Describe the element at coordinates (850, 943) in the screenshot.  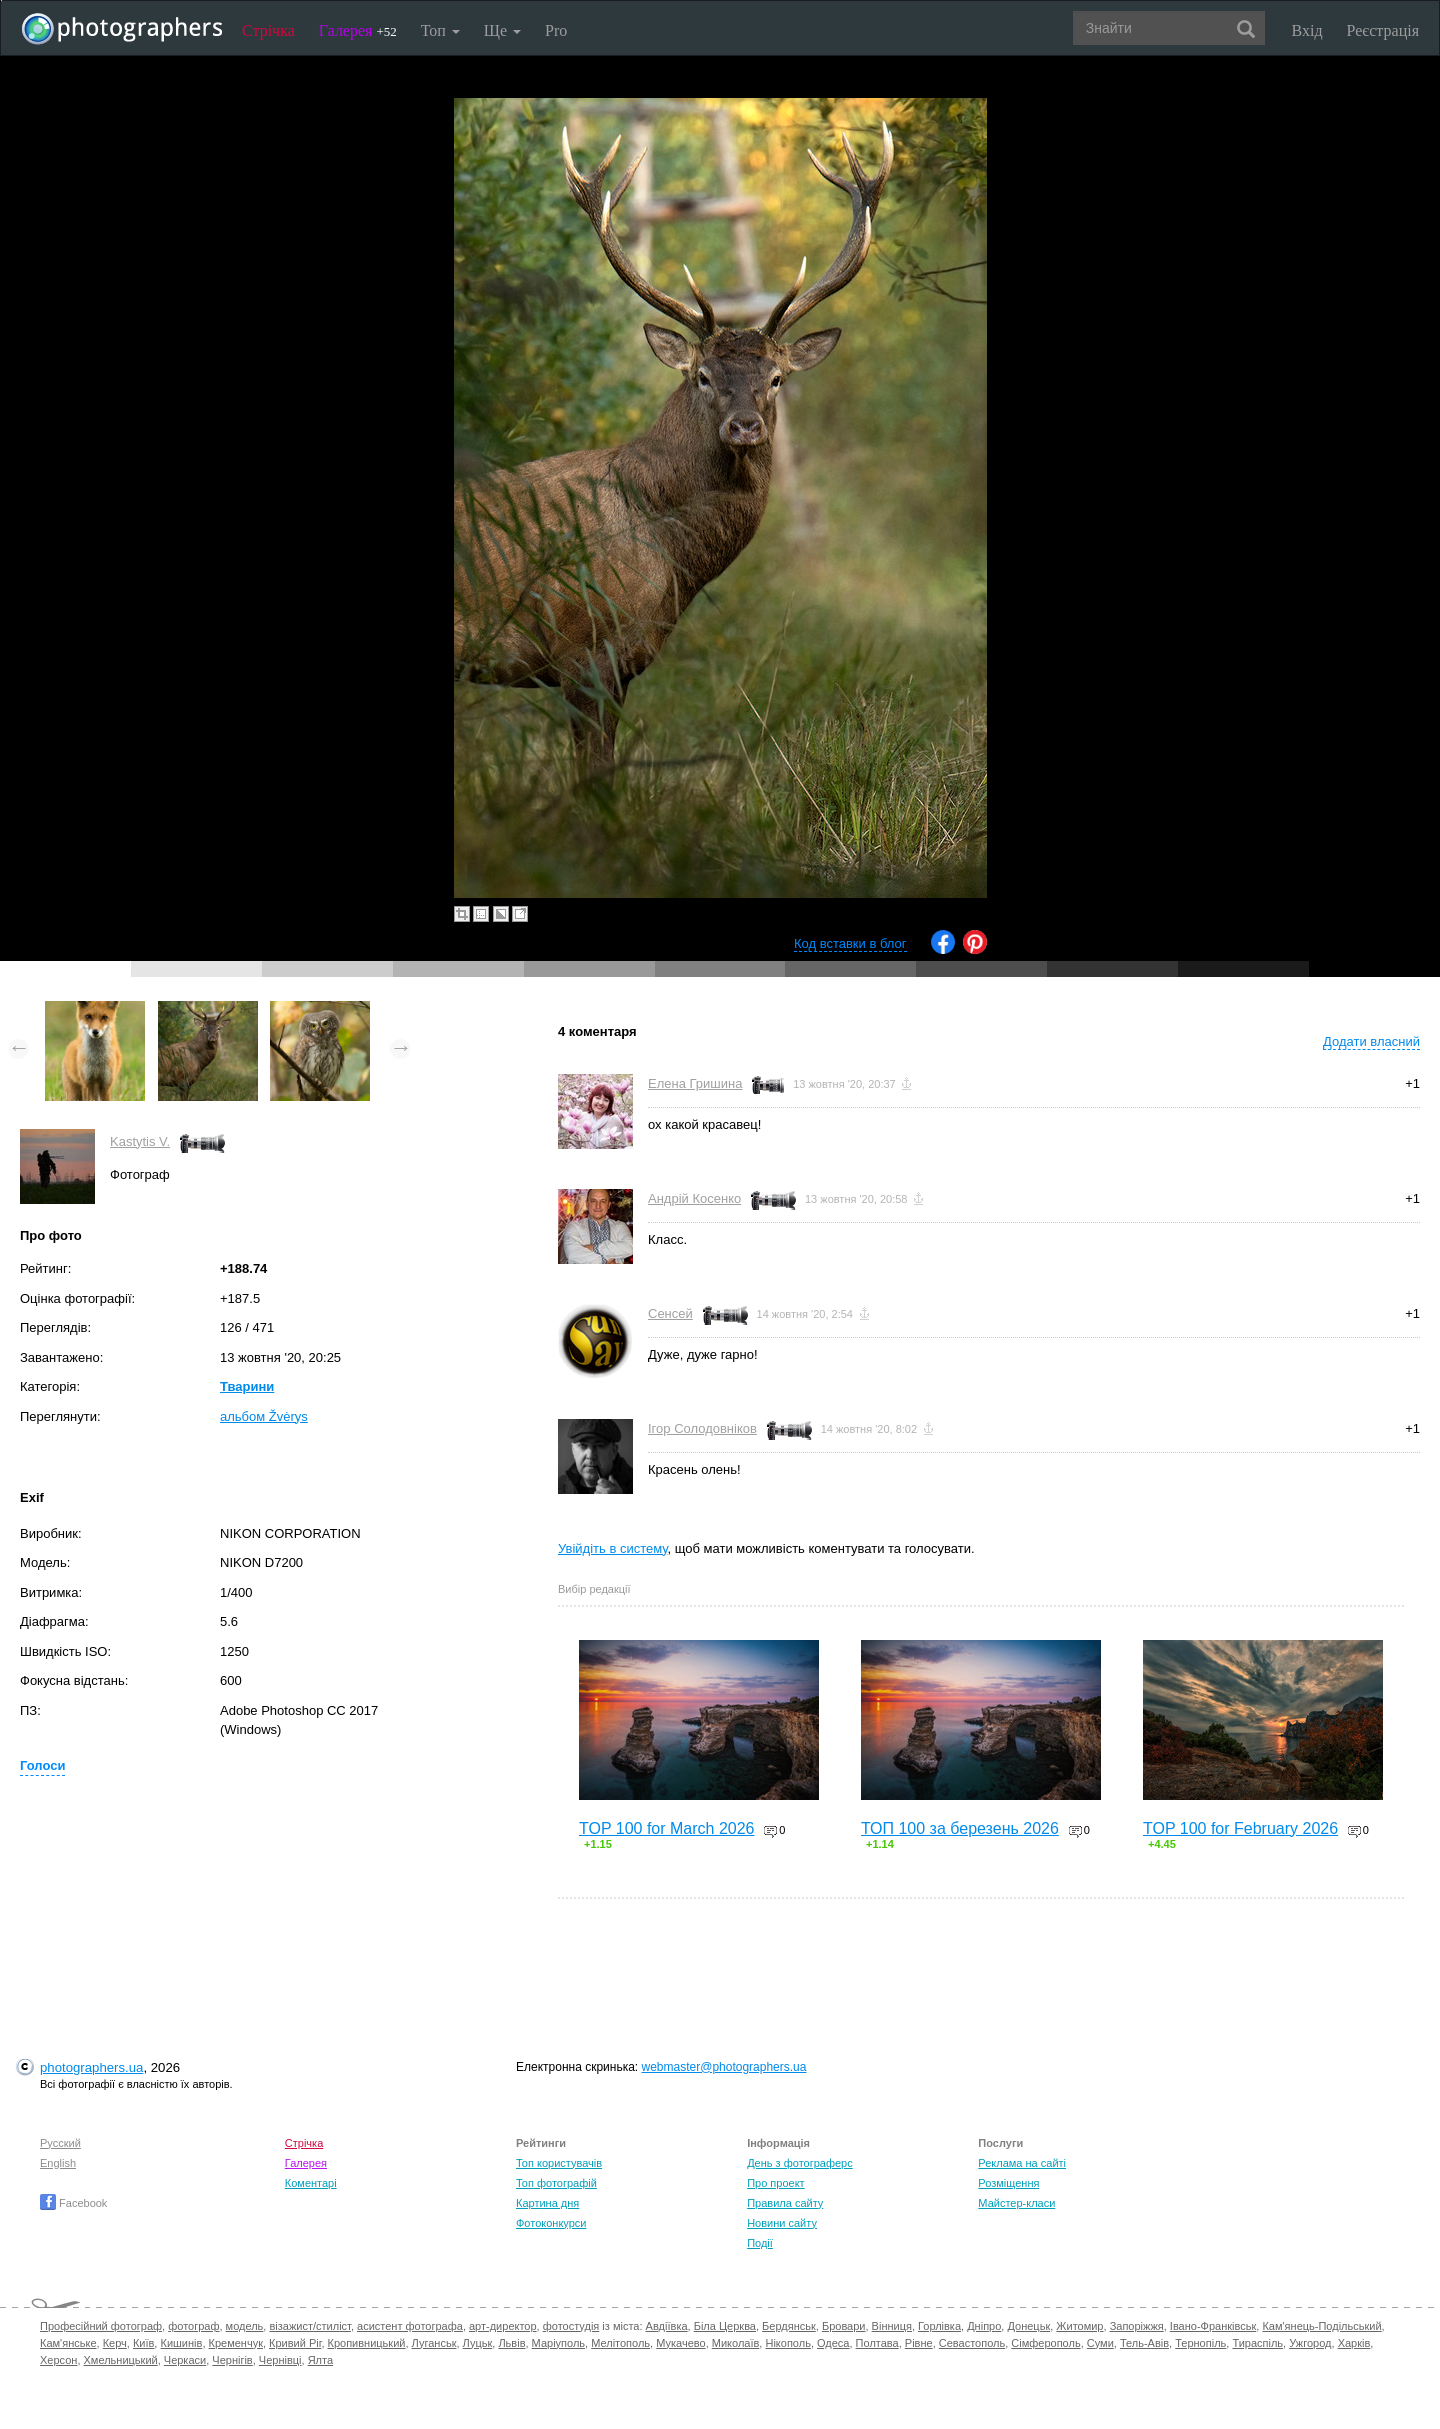
I see `Код вставки в блог` at that location.